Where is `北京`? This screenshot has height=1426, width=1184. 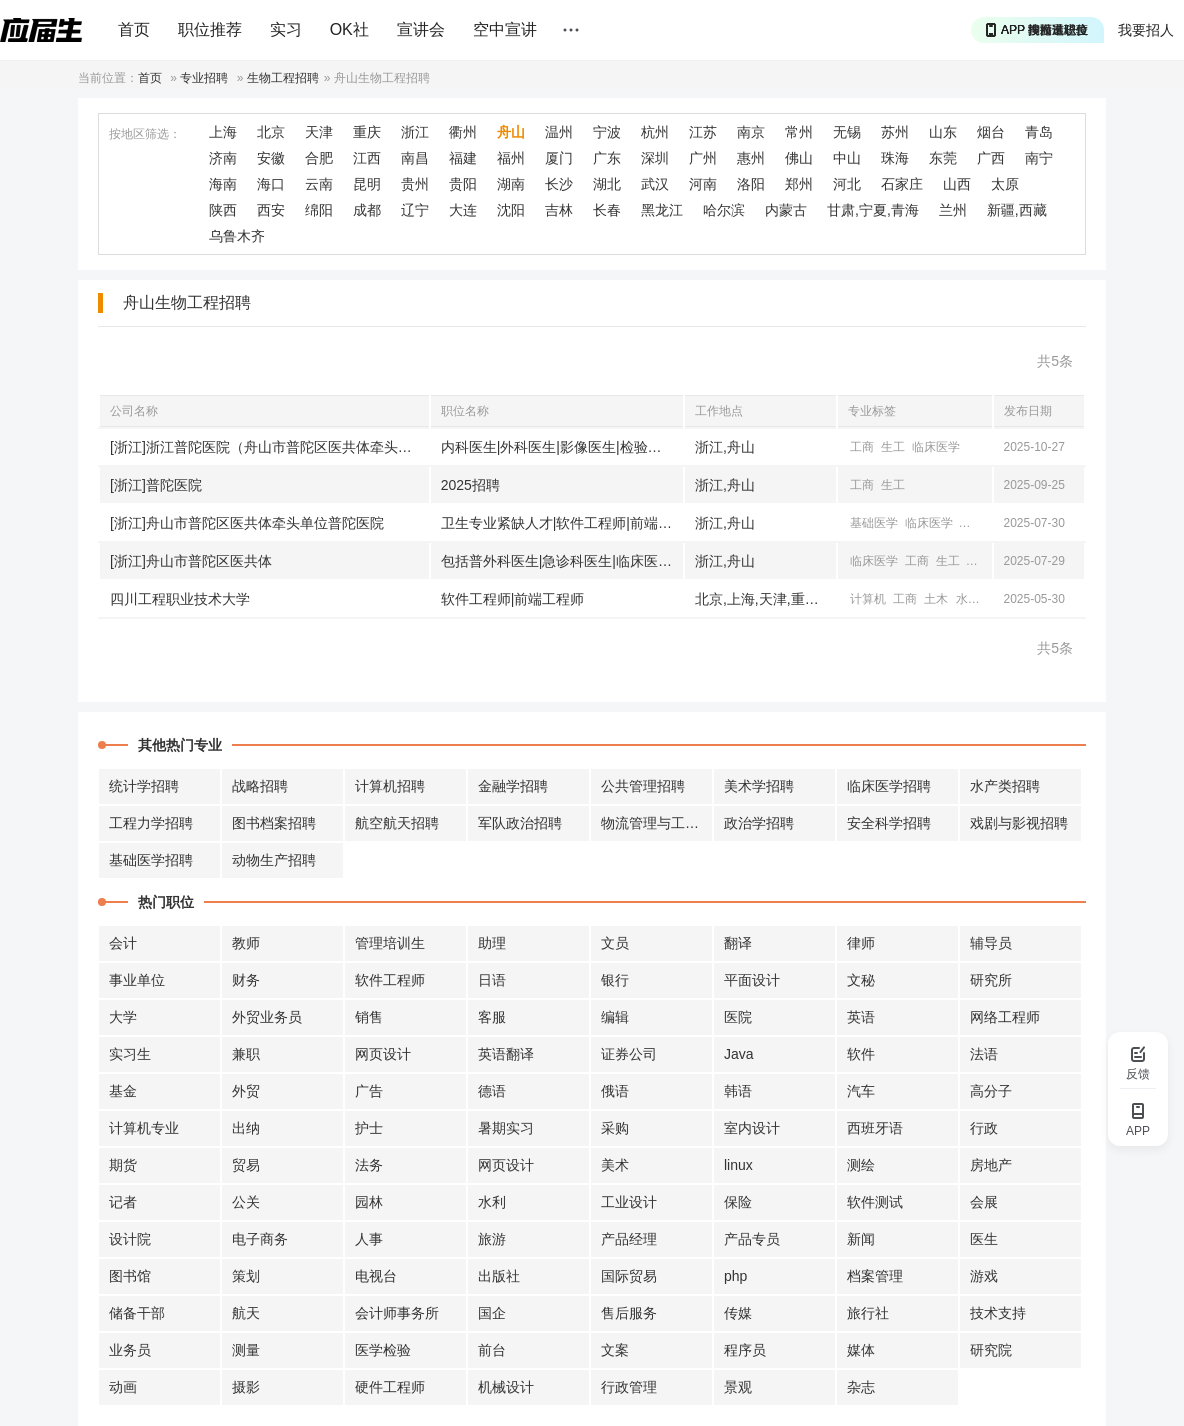 北京 is located at coordinates (271, 132).